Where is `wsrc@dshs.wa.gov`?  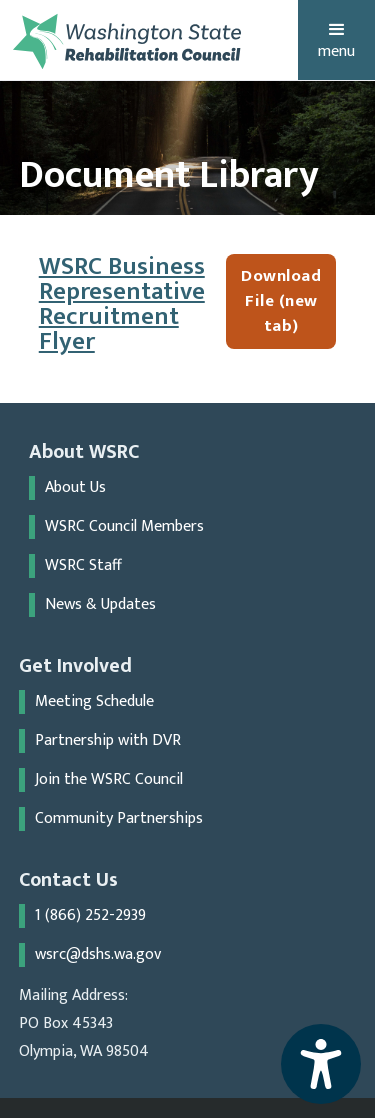
wsrc@dshs.wa.gov is located at coordinates (98, 955).